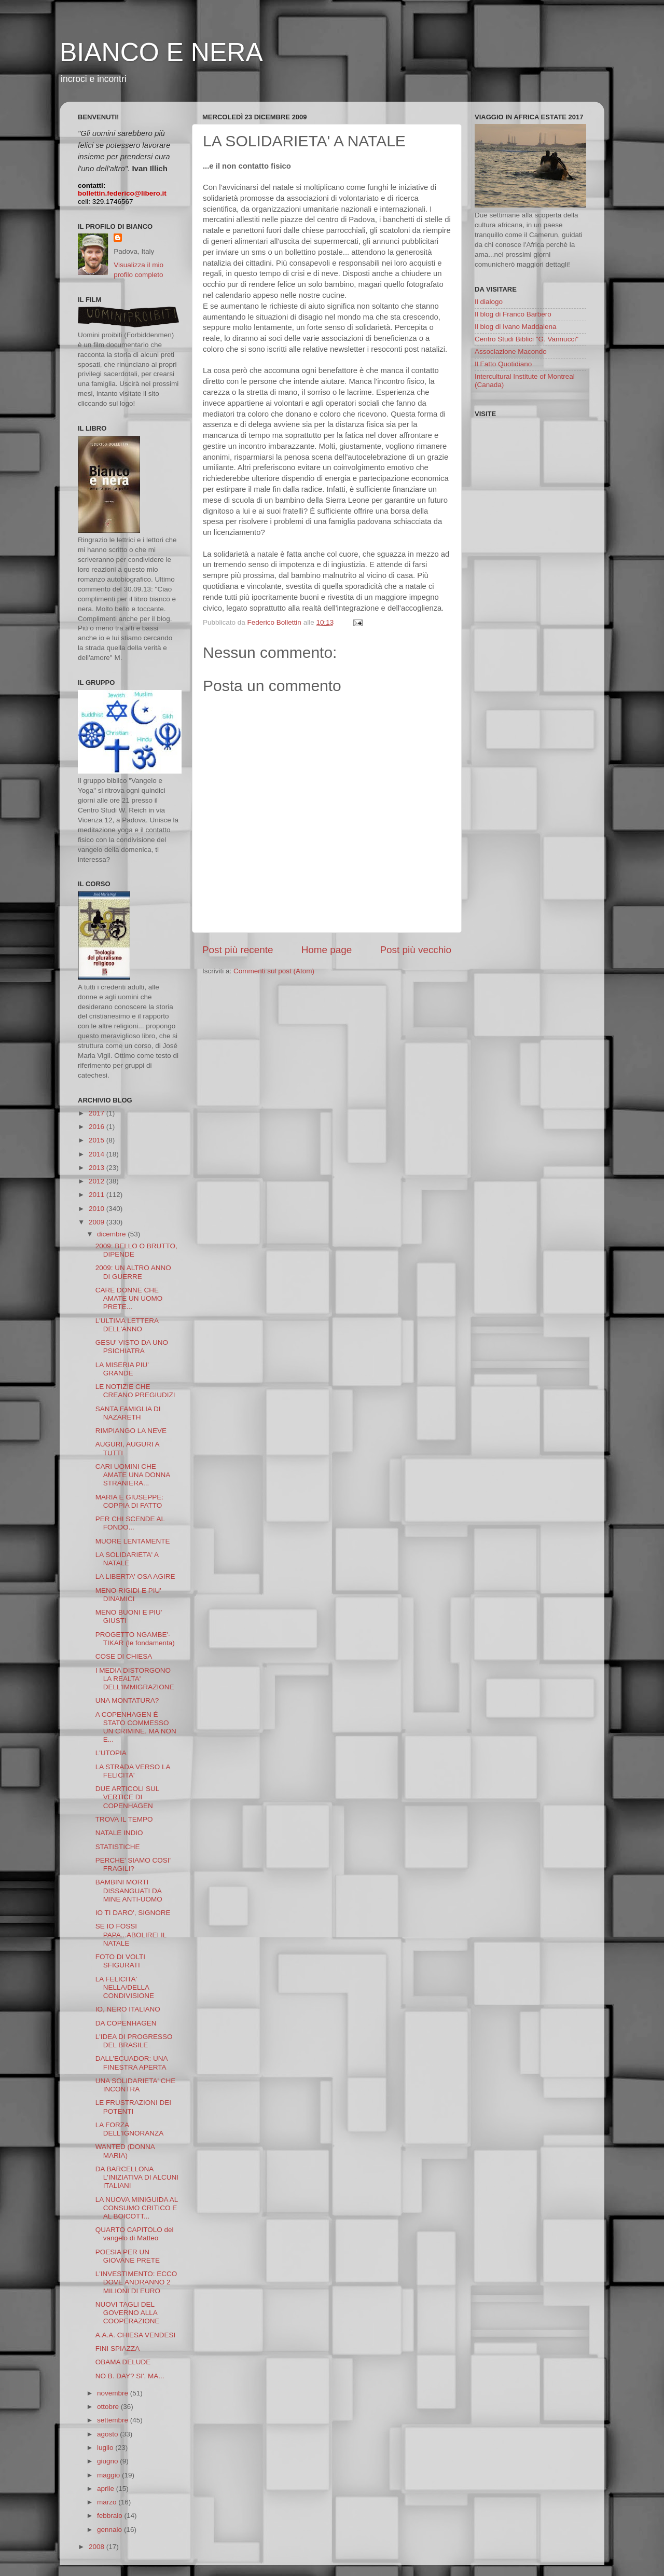  What do you see at coordinates (97, 1140) in the screenshot?
I see `2015` at bounding box center [97, 1140].